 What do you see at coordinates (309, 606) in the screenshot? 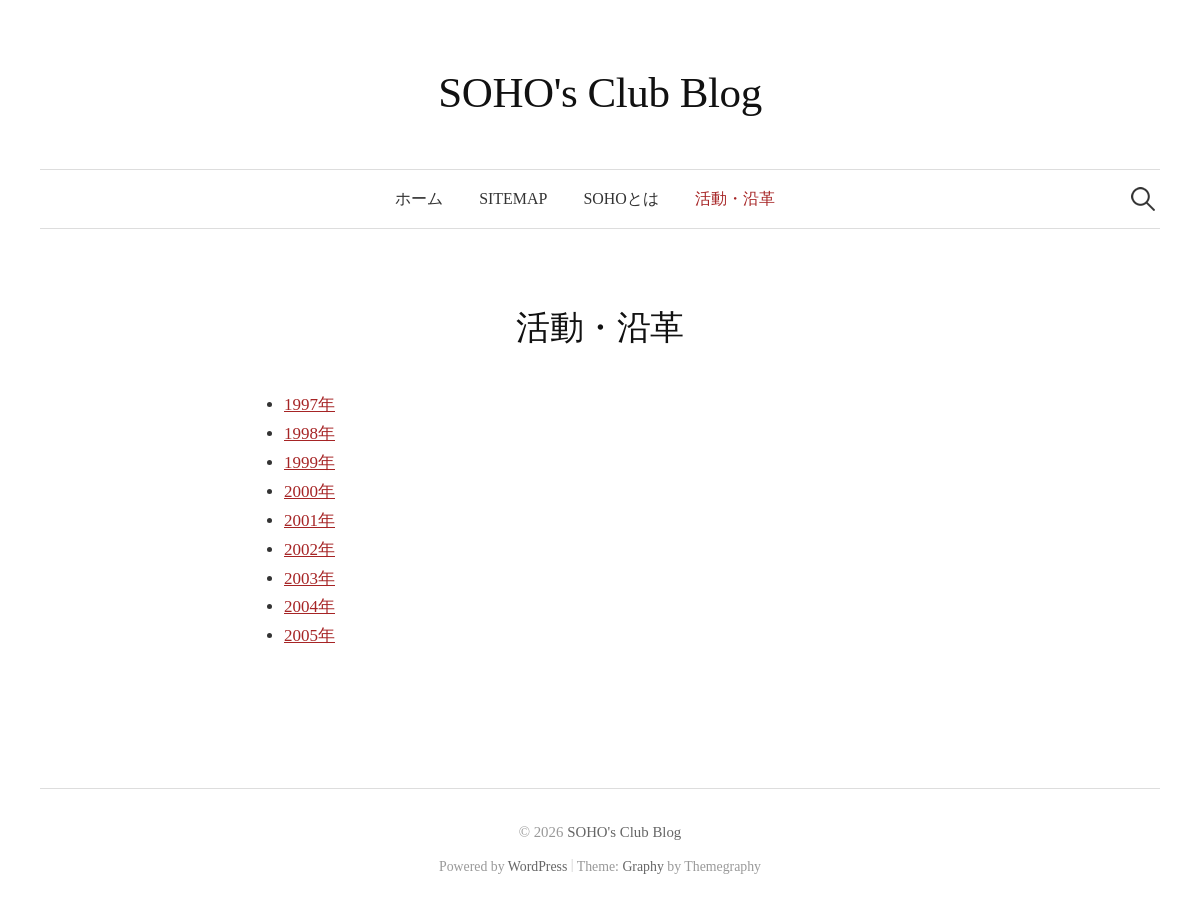
I see `2004年` at bounding box center [309, 606].